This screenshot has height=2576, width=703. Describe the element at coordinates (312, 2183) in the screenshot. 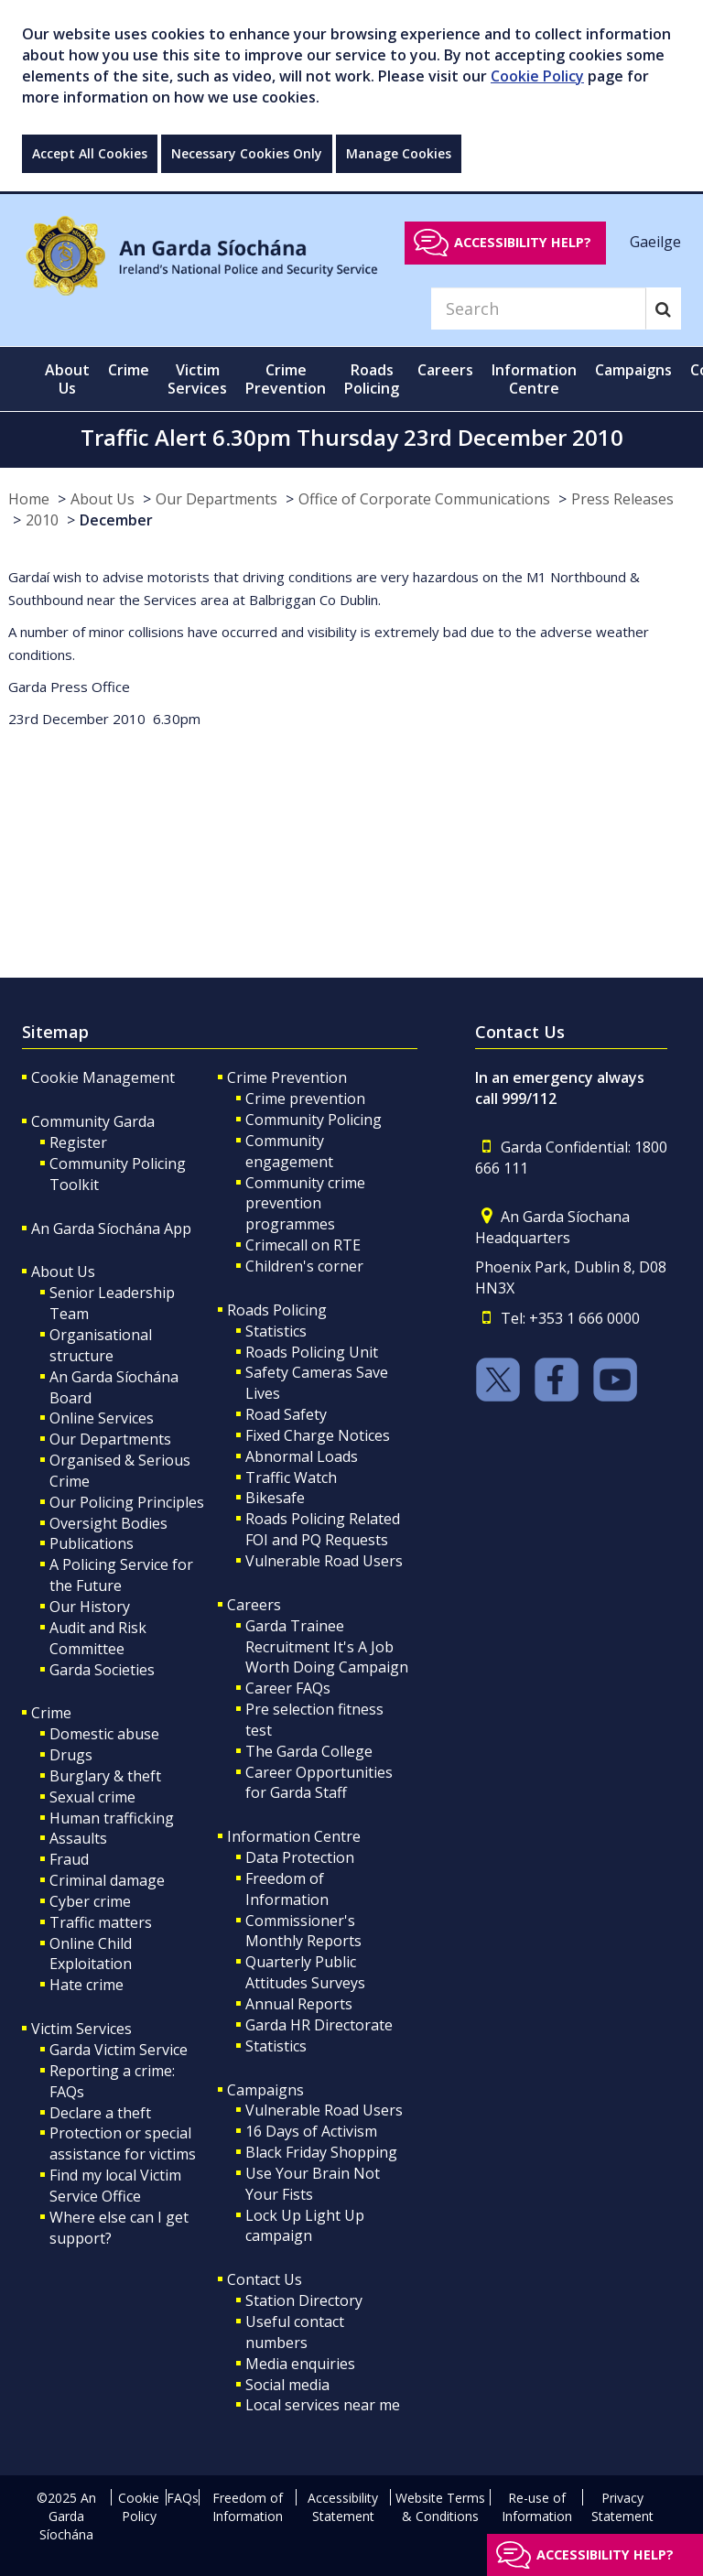

I see `Use Your Brain Not Your Fists` at that location.